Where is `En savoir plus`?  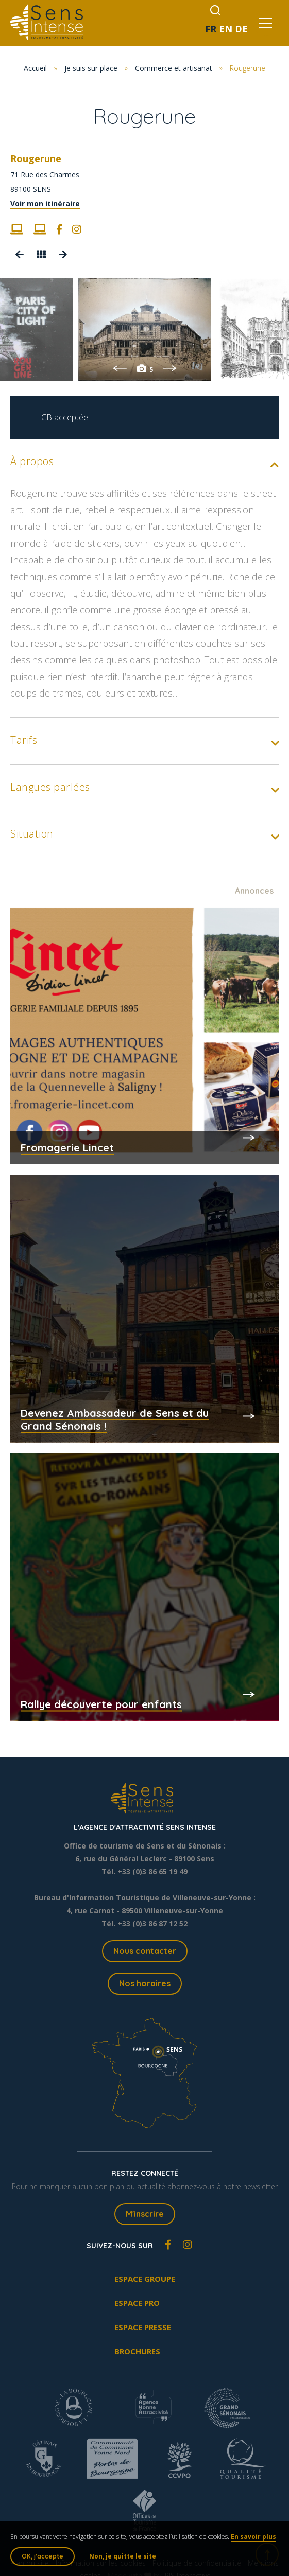 En savoir plus is located at coordinates (253, 2536).